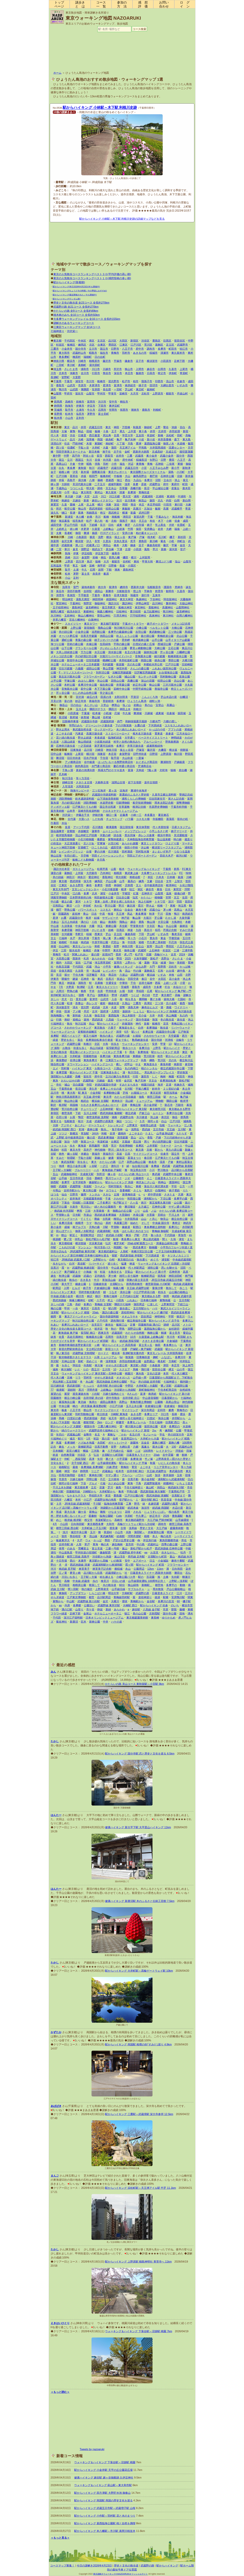 The image size is (244, 2576). Describe the element at coordinates (119, 439) in the screenshot. I see `亀戸` at that location.